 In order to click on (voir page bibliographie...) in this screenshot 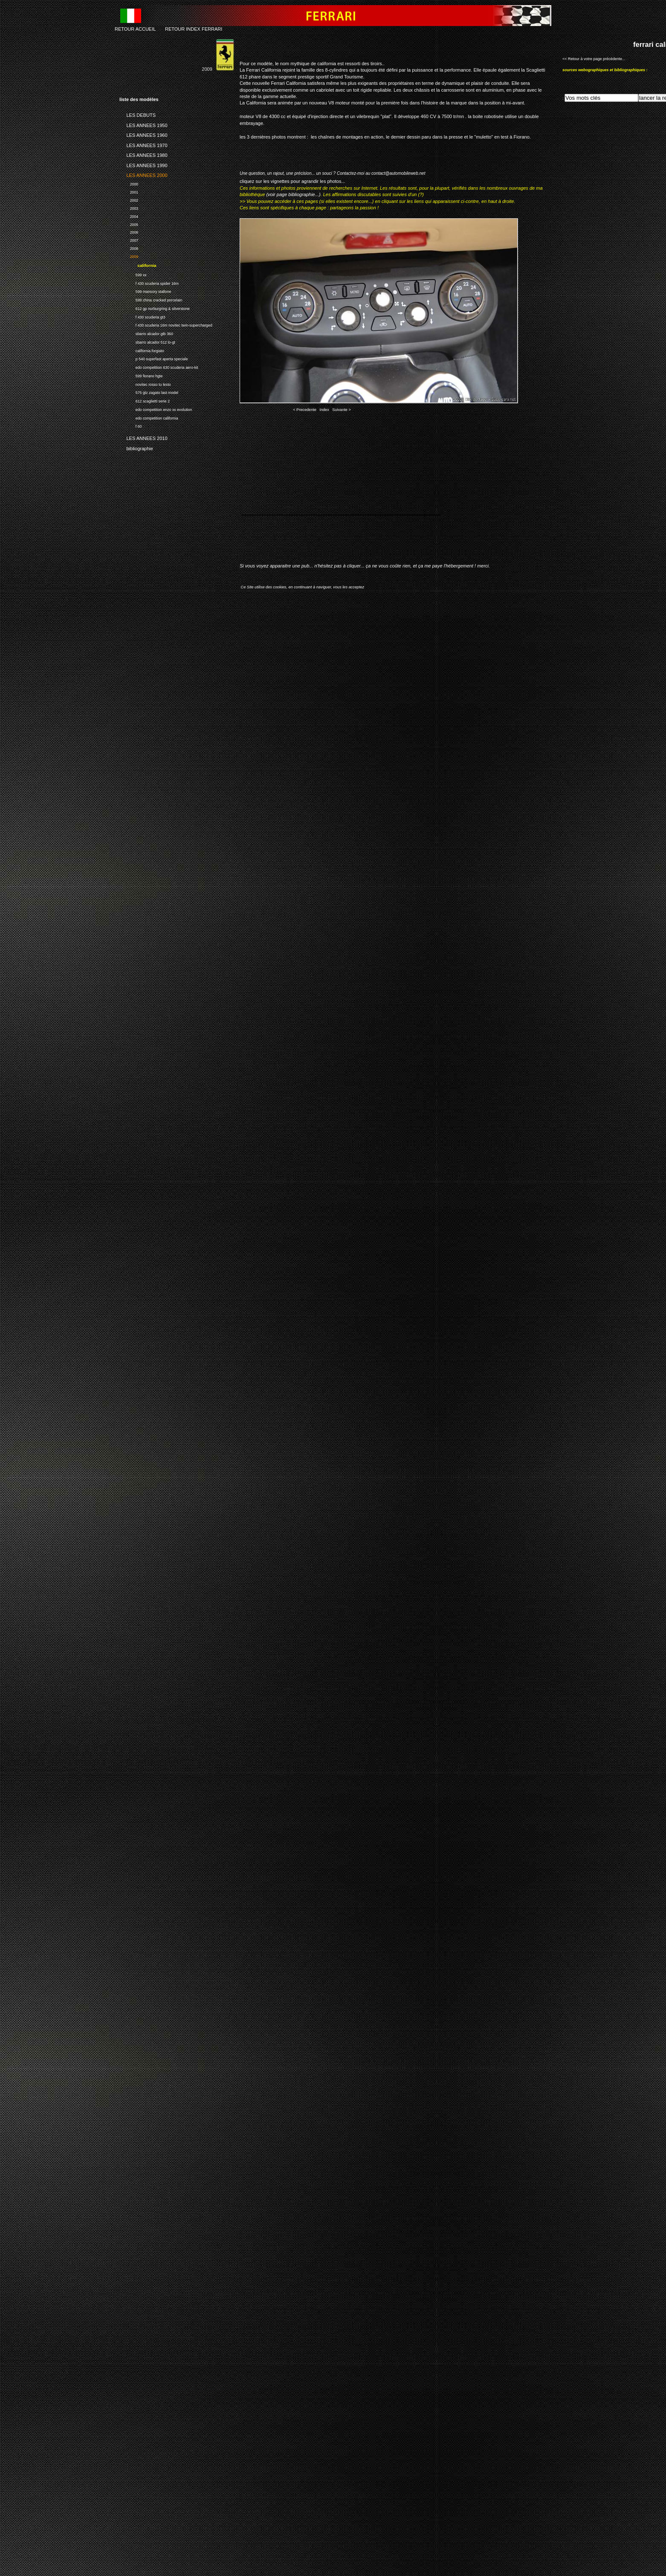, I will do `click(293, 194)`.